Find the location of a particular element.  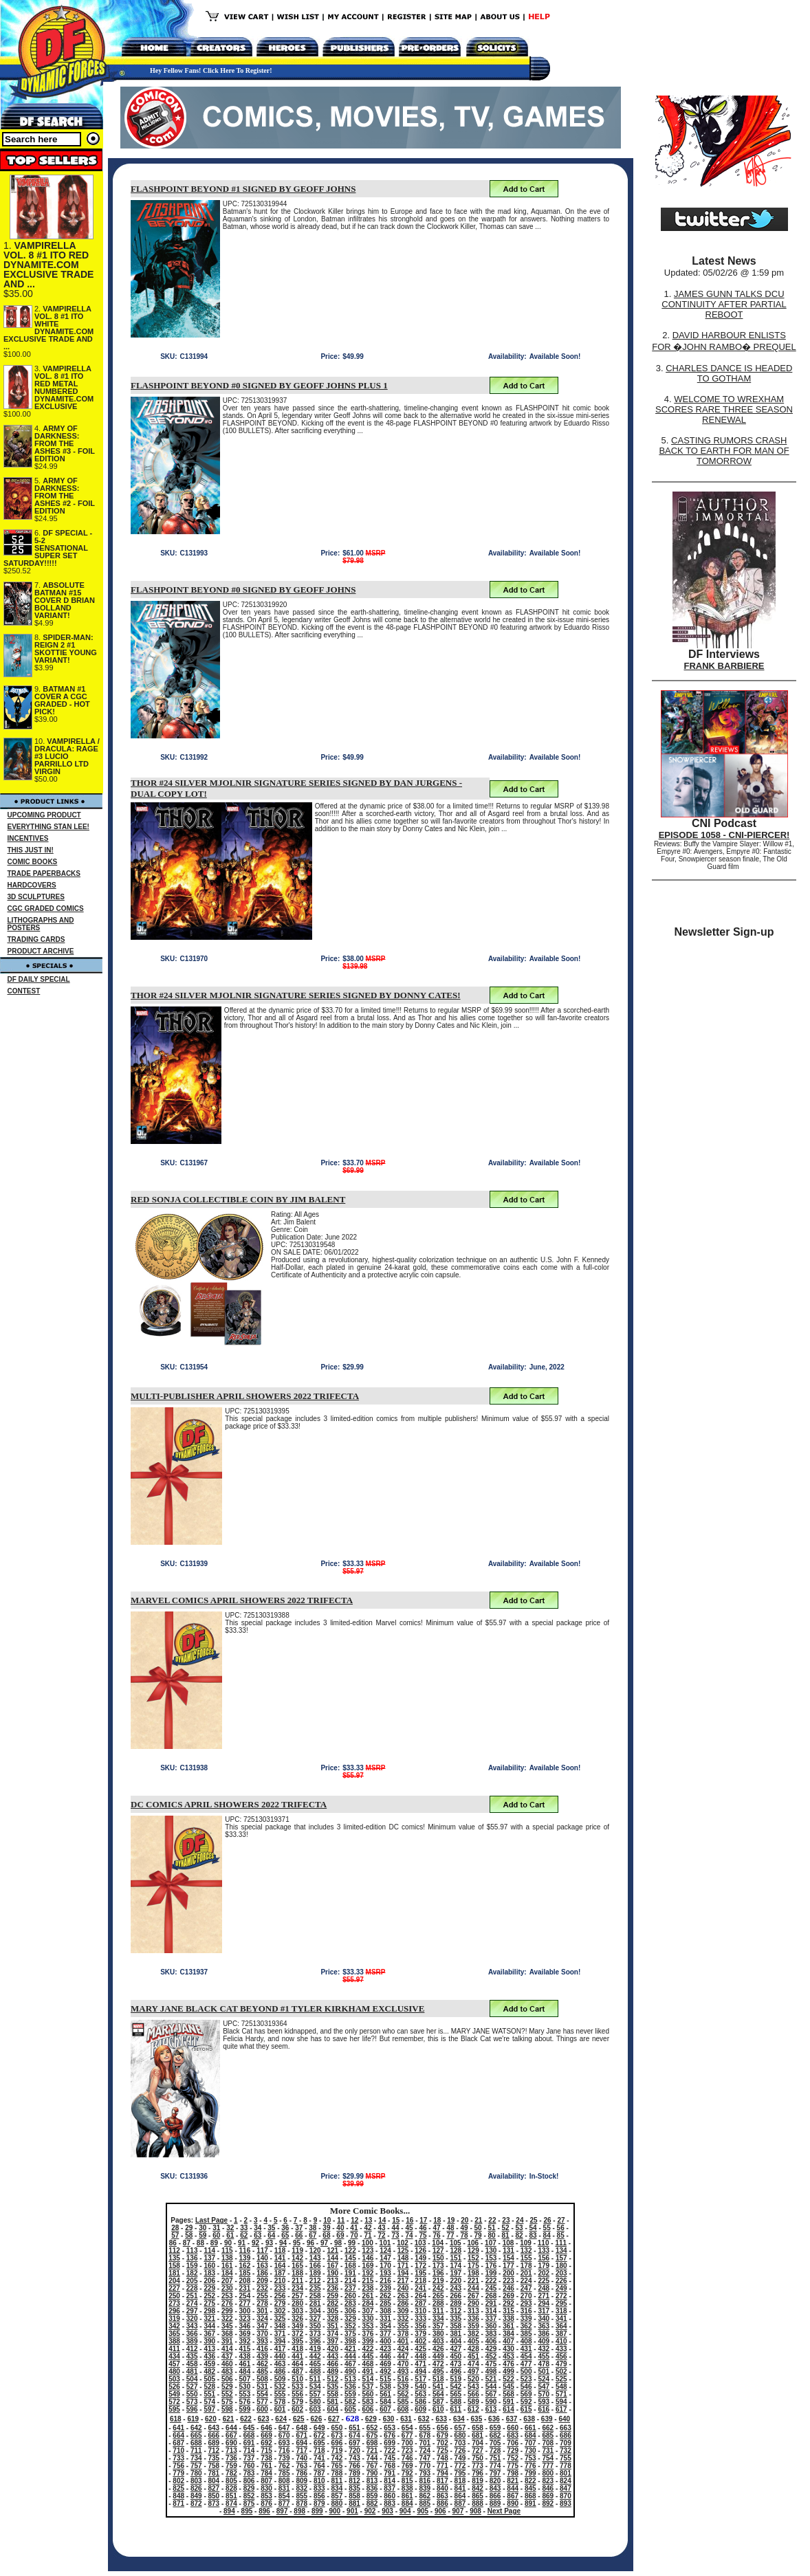

750 is located at coordinates (477, 2458).